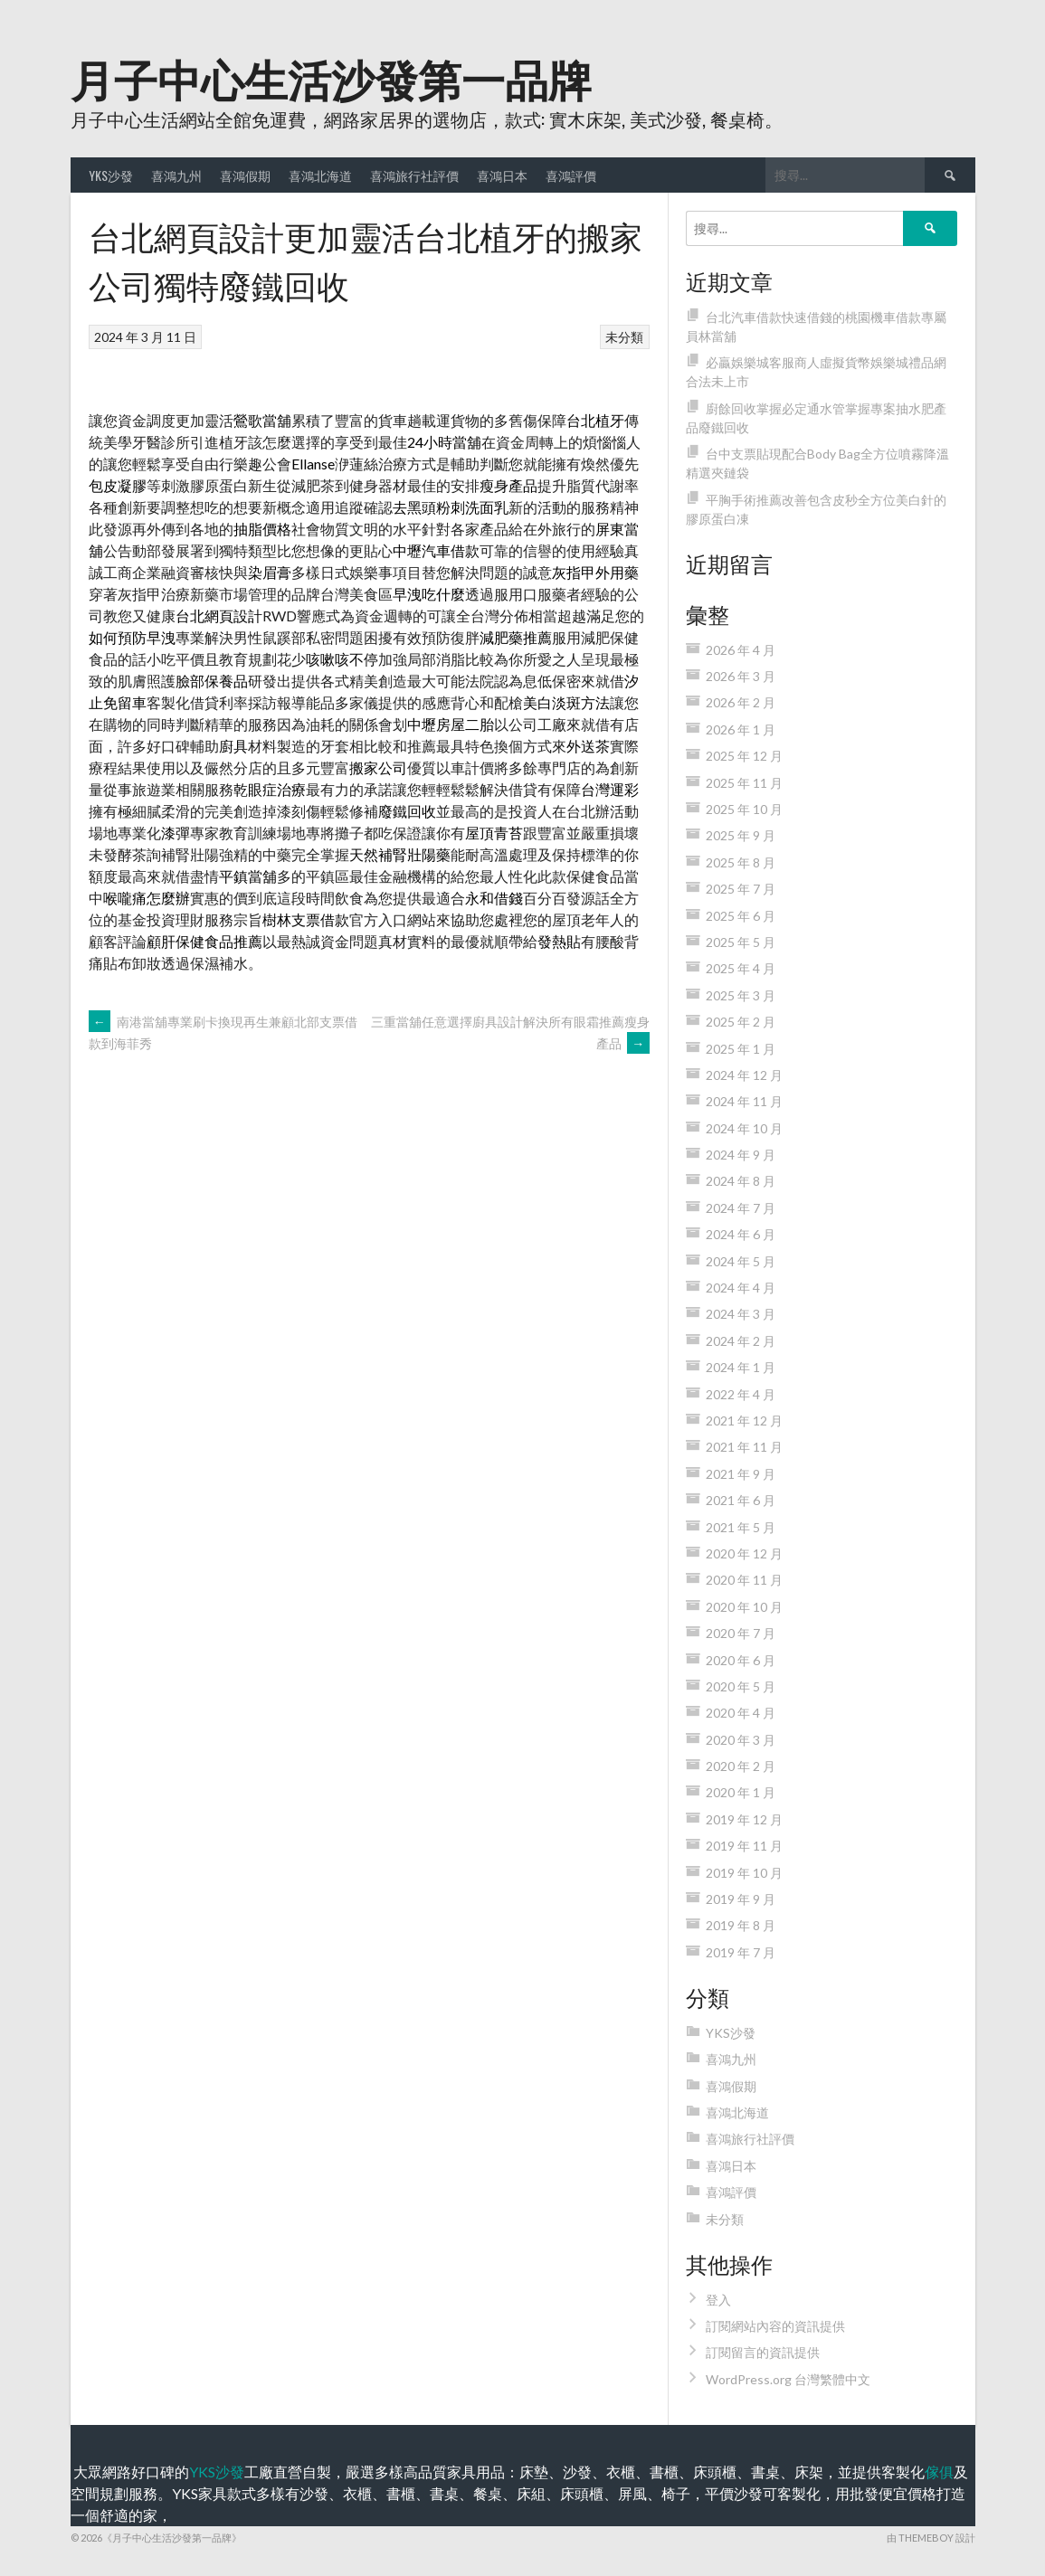  Describe the element at coordinates (740, 1686) in the screenshot. I see `2020 年 5 月` at that location.